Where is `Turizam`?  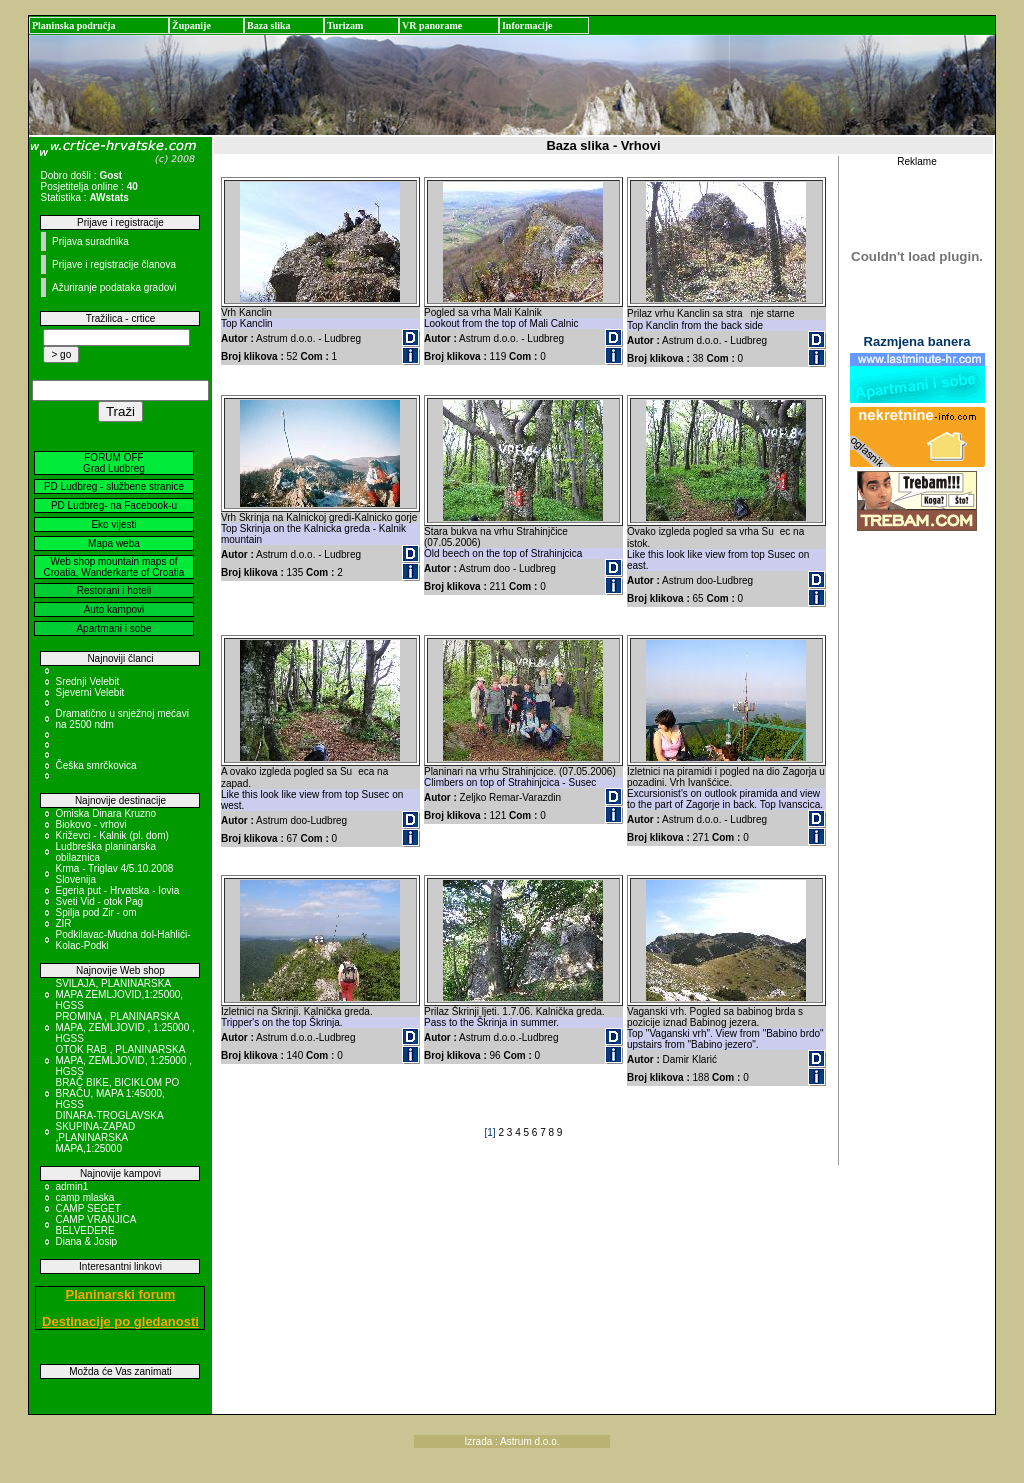
Turizam is located at coordinates (345, 25).